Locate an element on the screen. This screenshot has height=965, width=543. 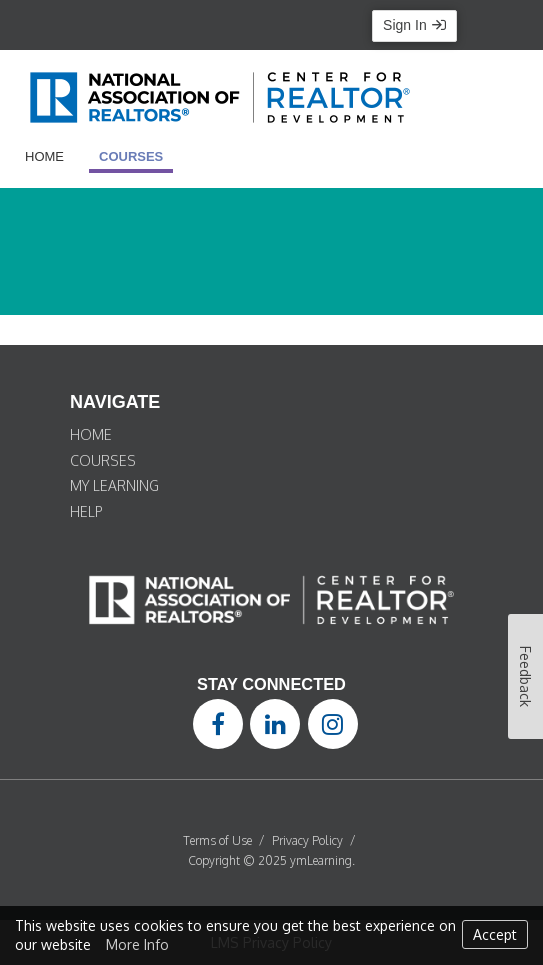
More Info is located at coordinates (137, 944).